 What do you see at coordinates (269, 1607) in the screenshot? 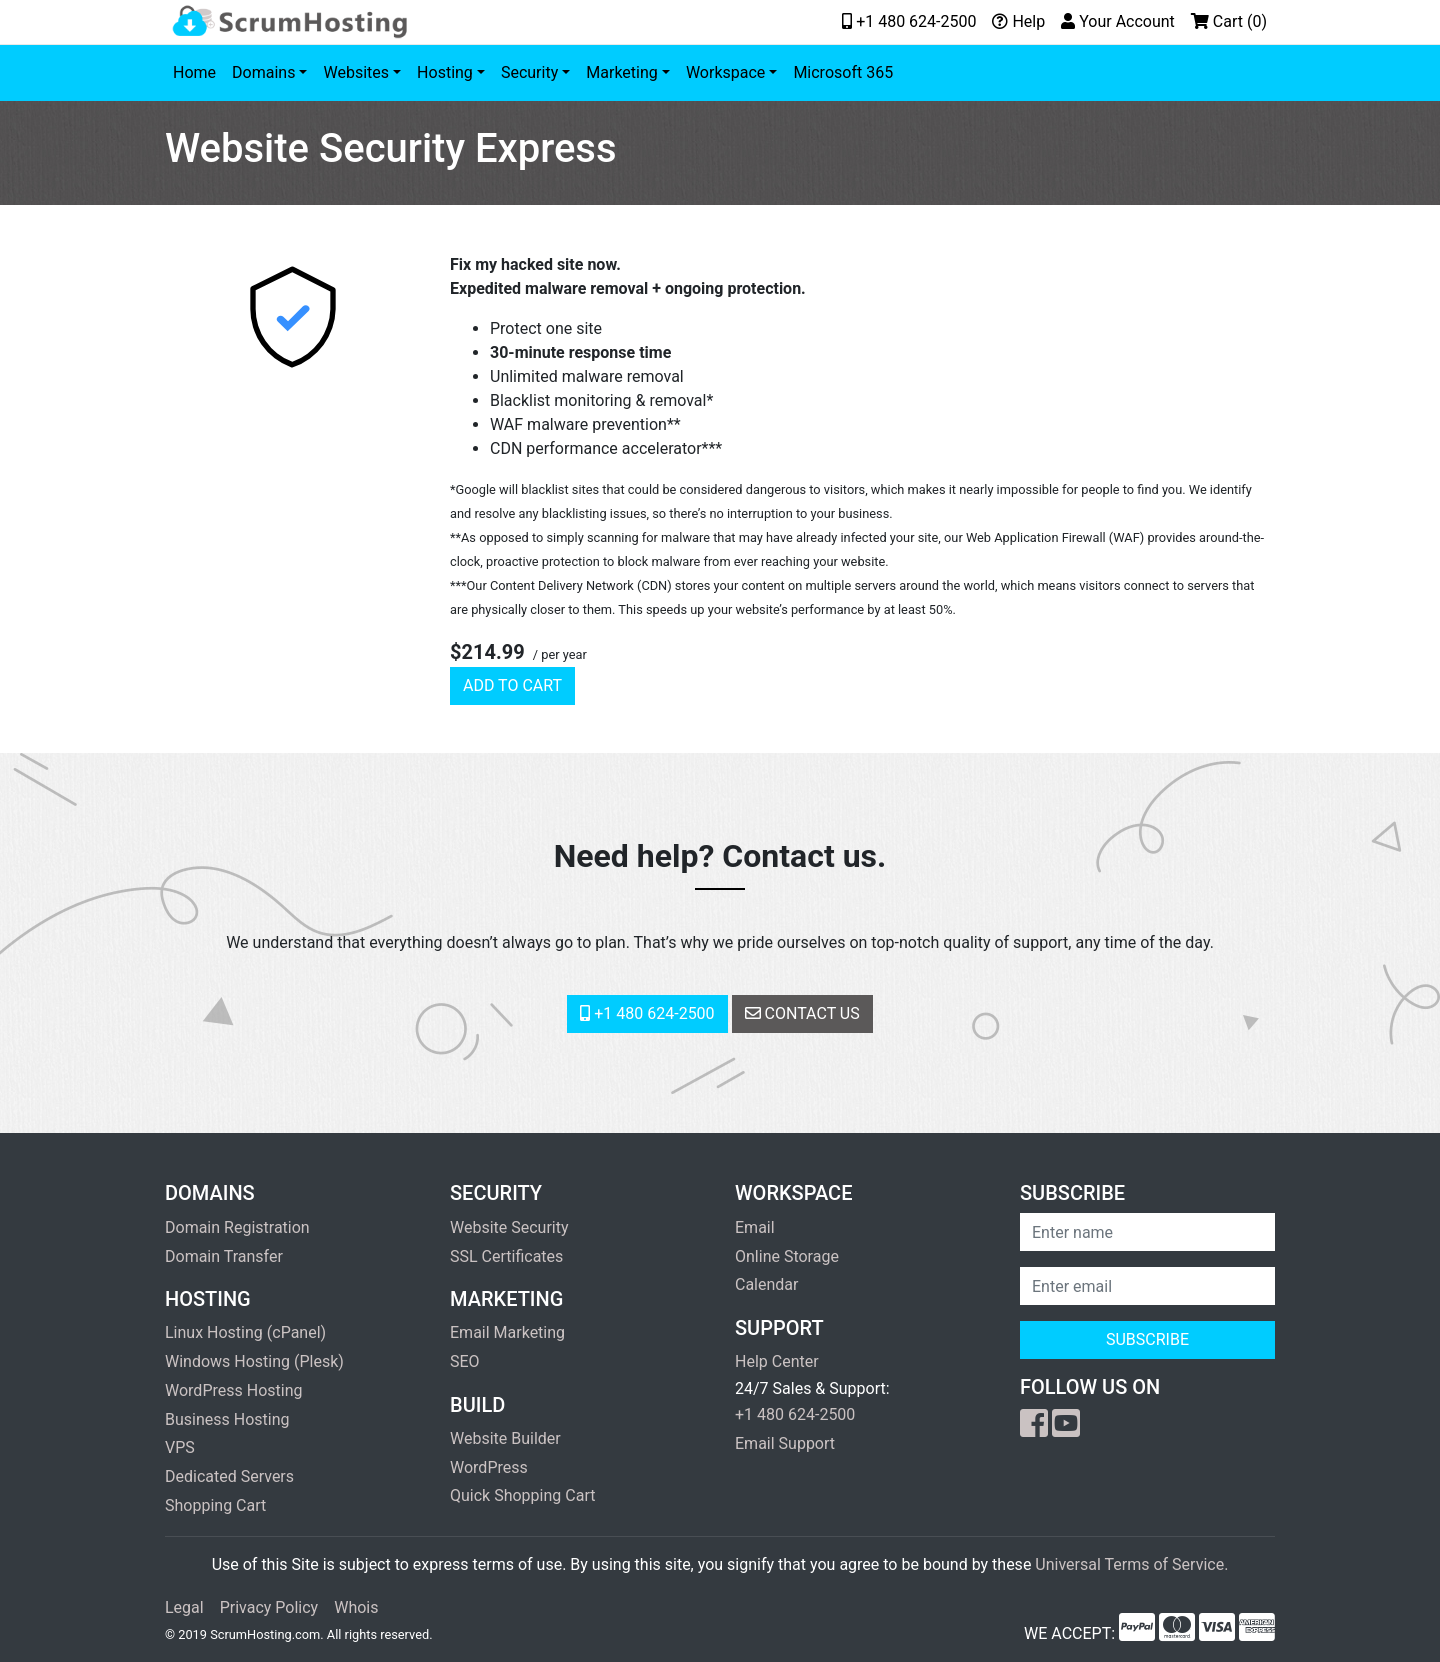
I see `Privacy Policy` at bounding box center [269, 1607].